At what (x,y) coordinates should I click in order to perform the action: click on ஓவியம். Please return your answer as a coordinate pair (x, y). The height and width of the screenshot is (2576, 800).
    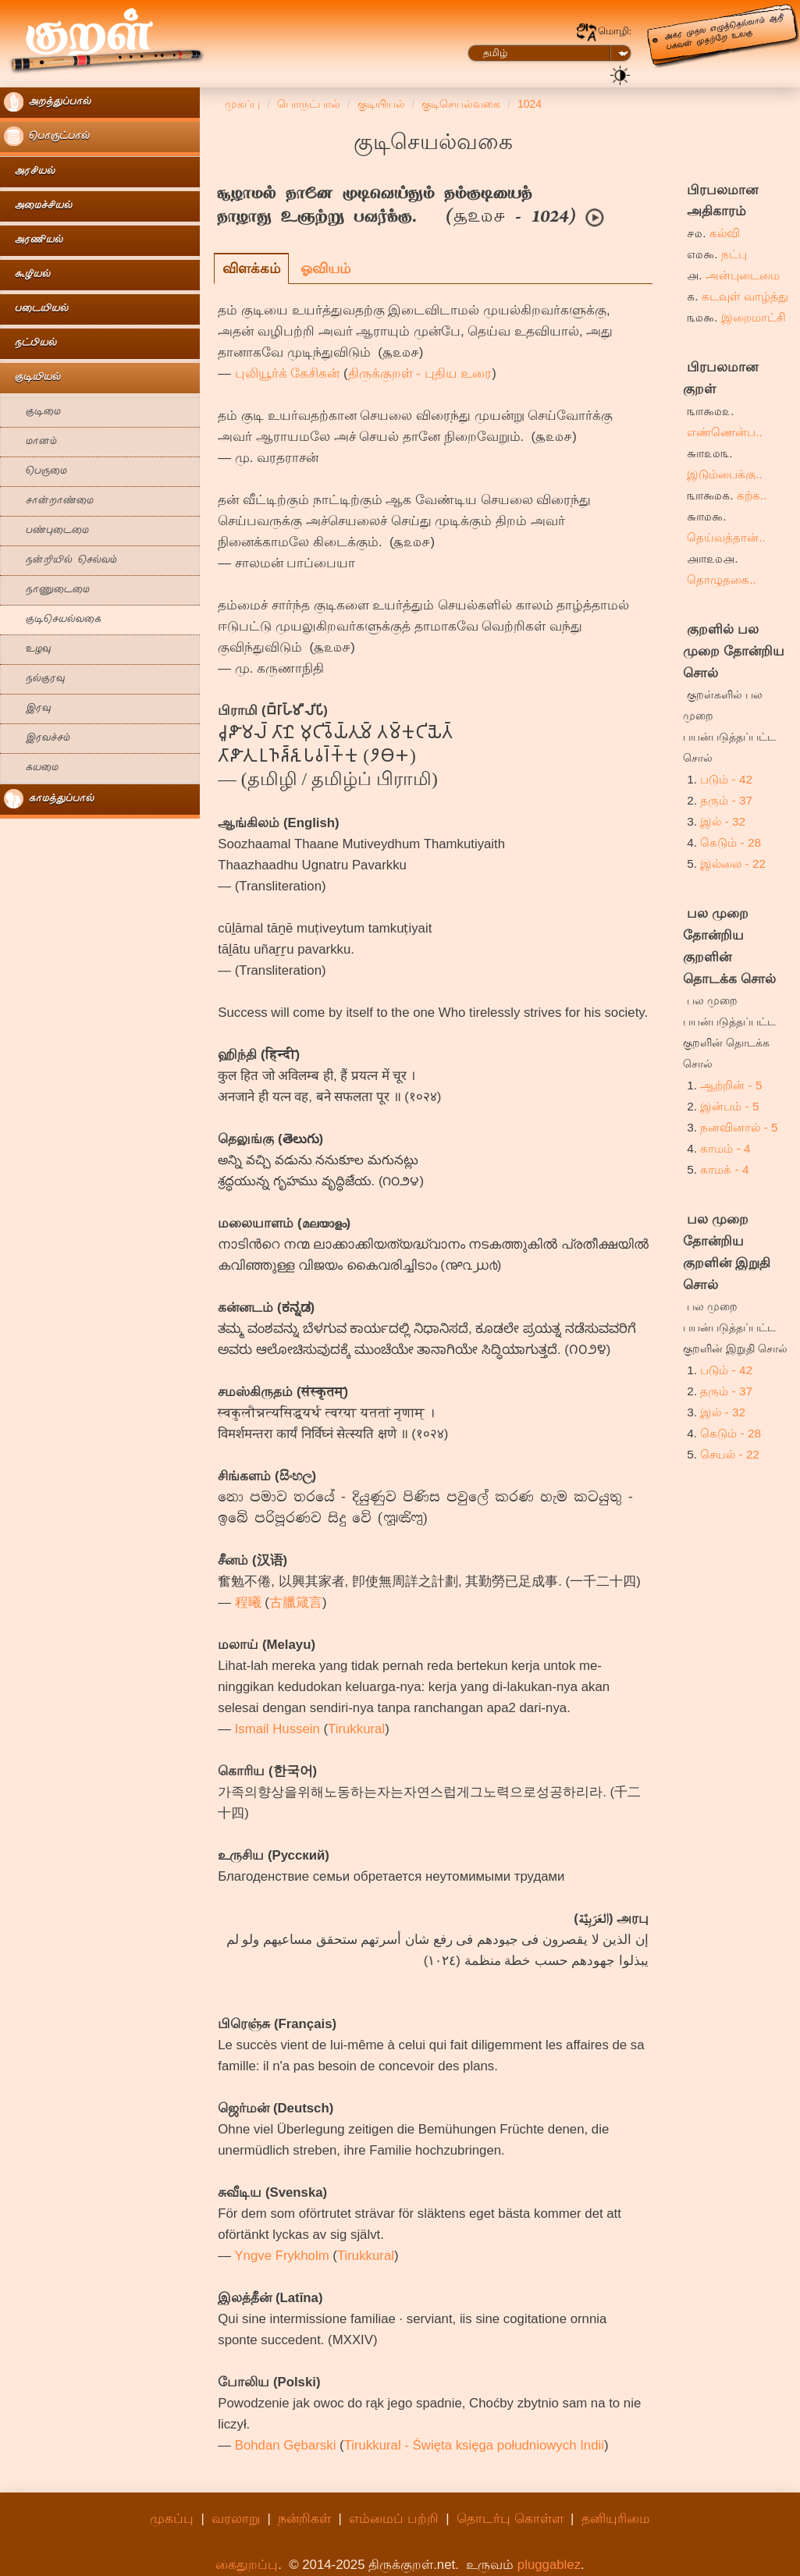
    Looking at the image, I should click on (325, 268).